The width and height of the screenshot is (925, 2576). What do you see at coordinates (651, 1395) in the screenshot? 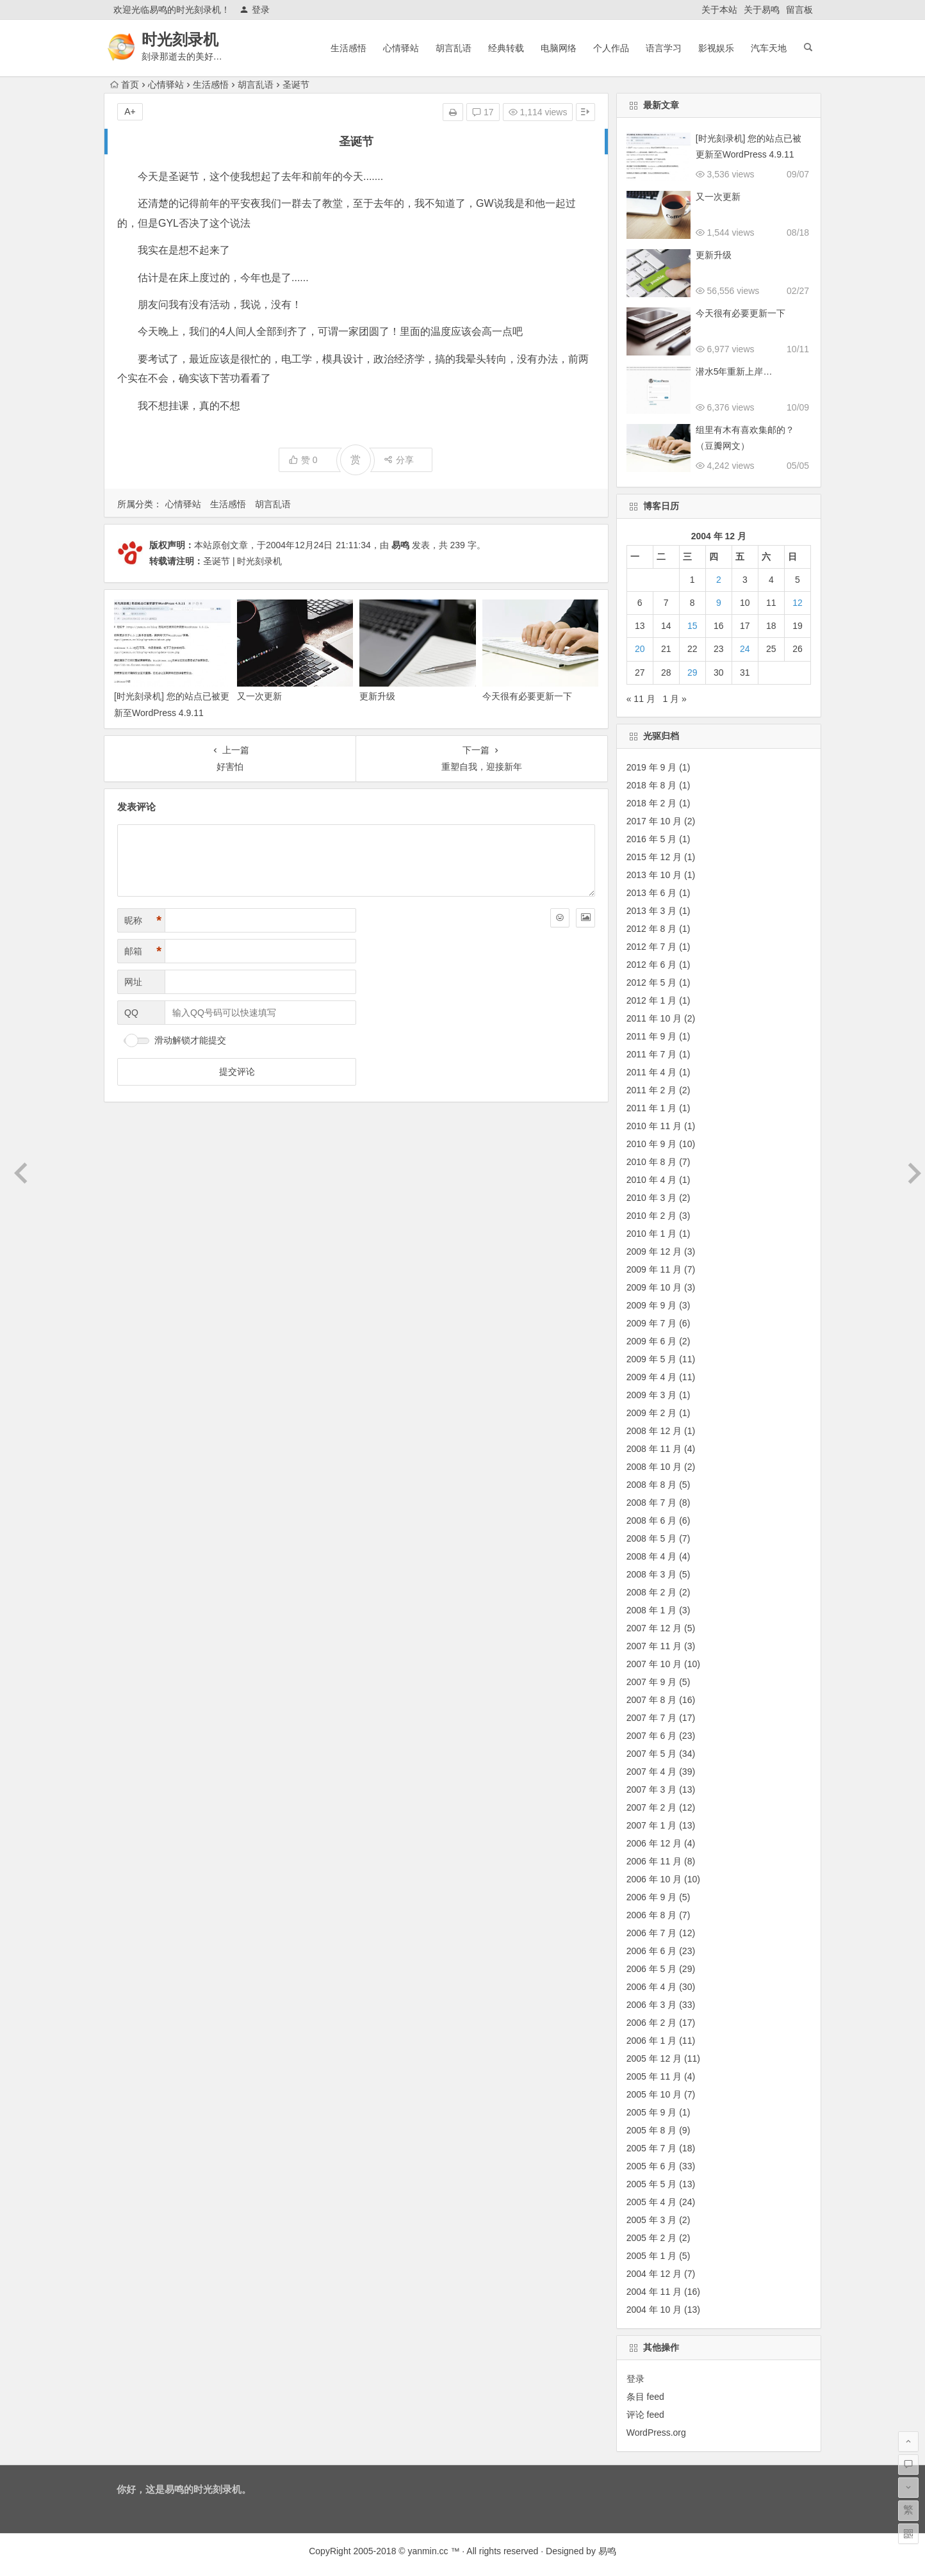
I see `2009 年 3 月` at bounding box center [651, 1395].